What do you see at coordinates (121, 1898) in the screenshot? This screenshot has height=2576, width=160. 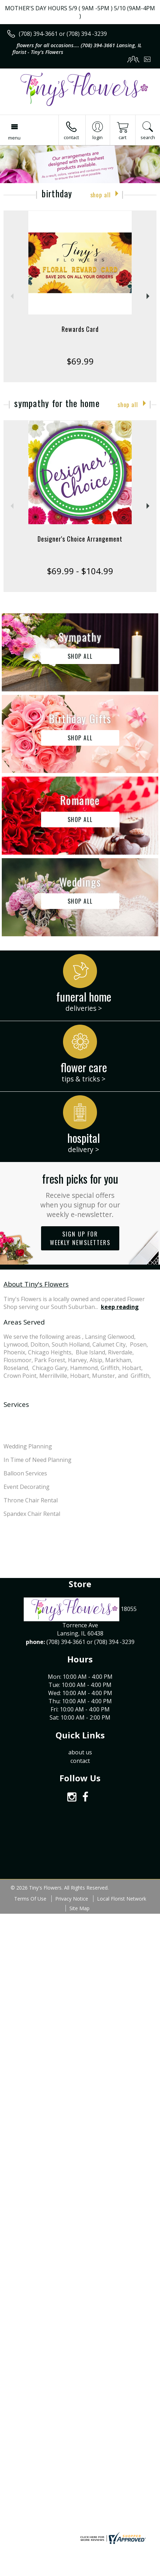 I see `Local Florist Network` at bounding box center [121, 1898].